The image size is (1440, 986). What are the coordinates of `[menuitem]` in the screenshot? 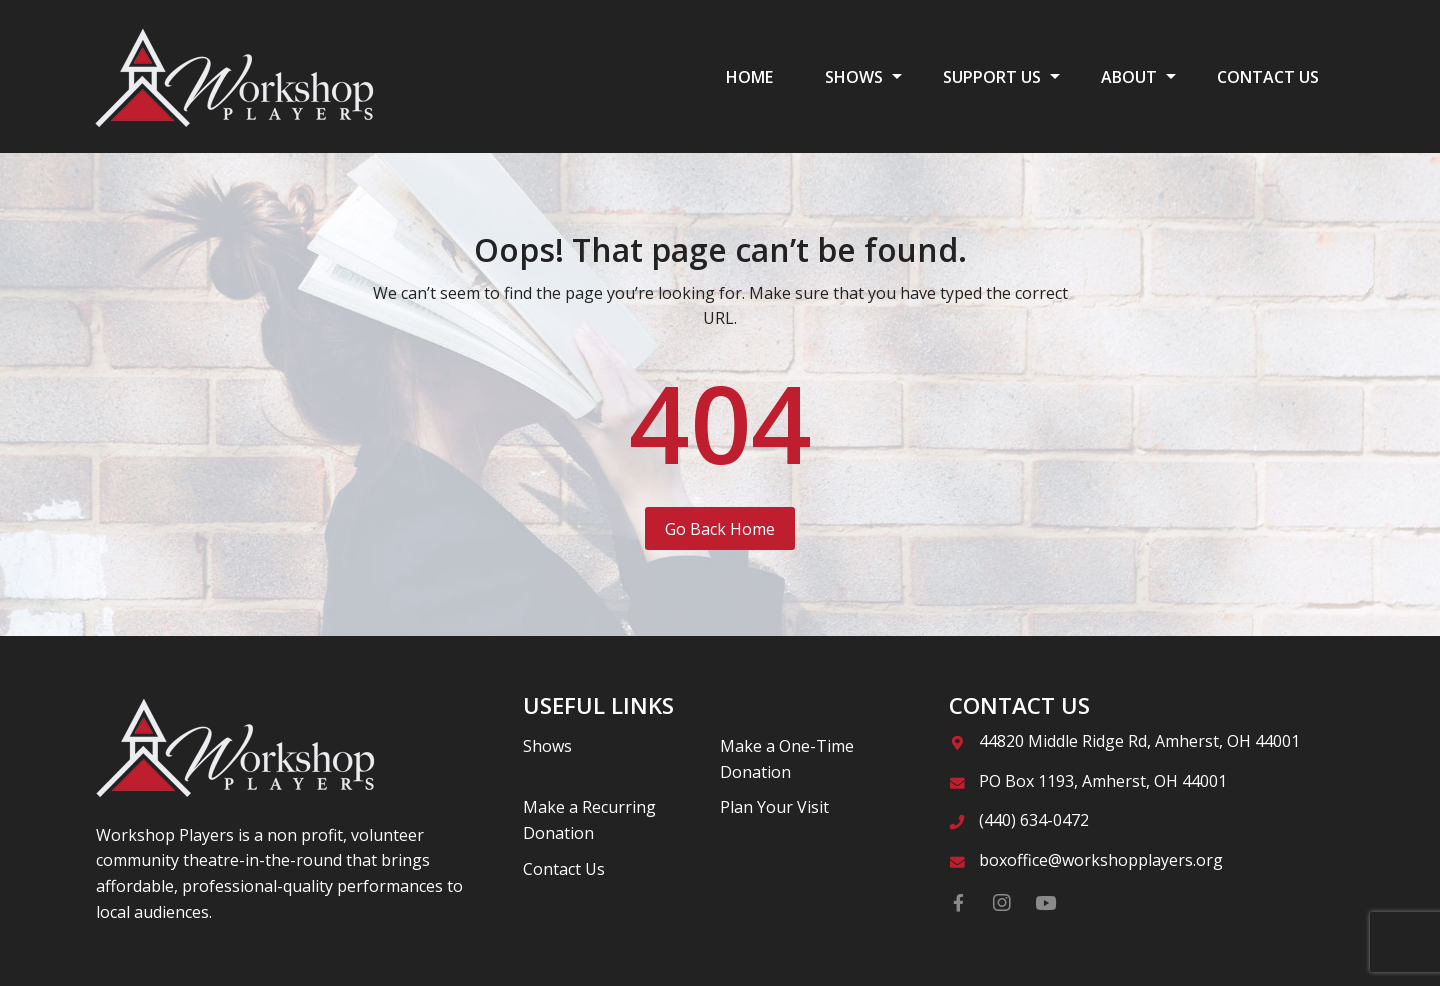 It's located at (749, 76).